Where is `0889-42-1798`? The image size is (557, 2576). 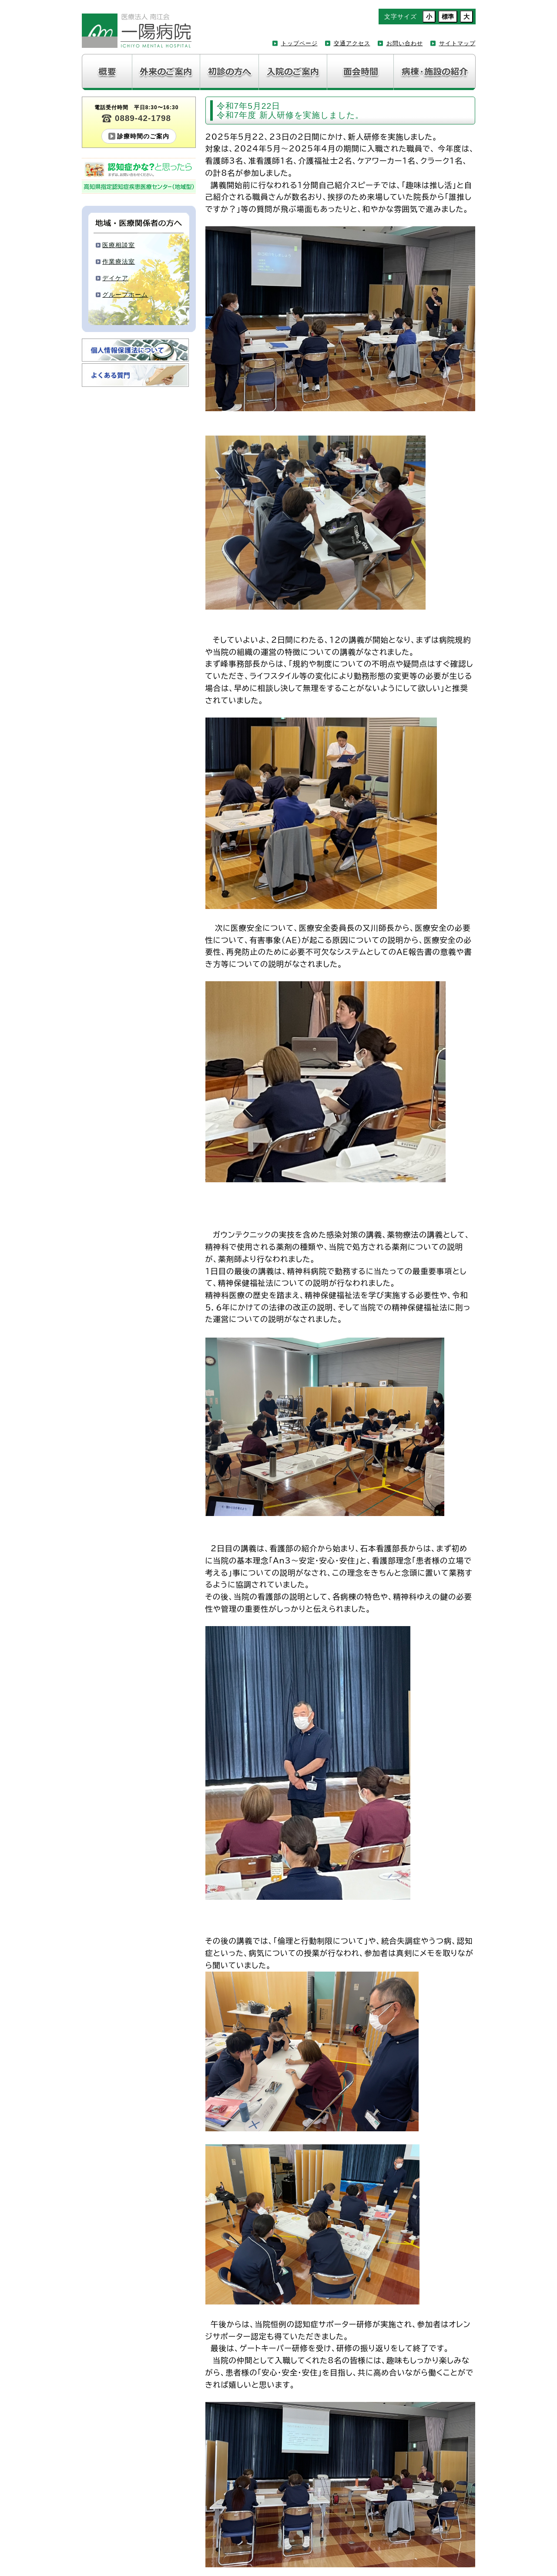
0889-42-1798 is located at coordinates (143, 118).